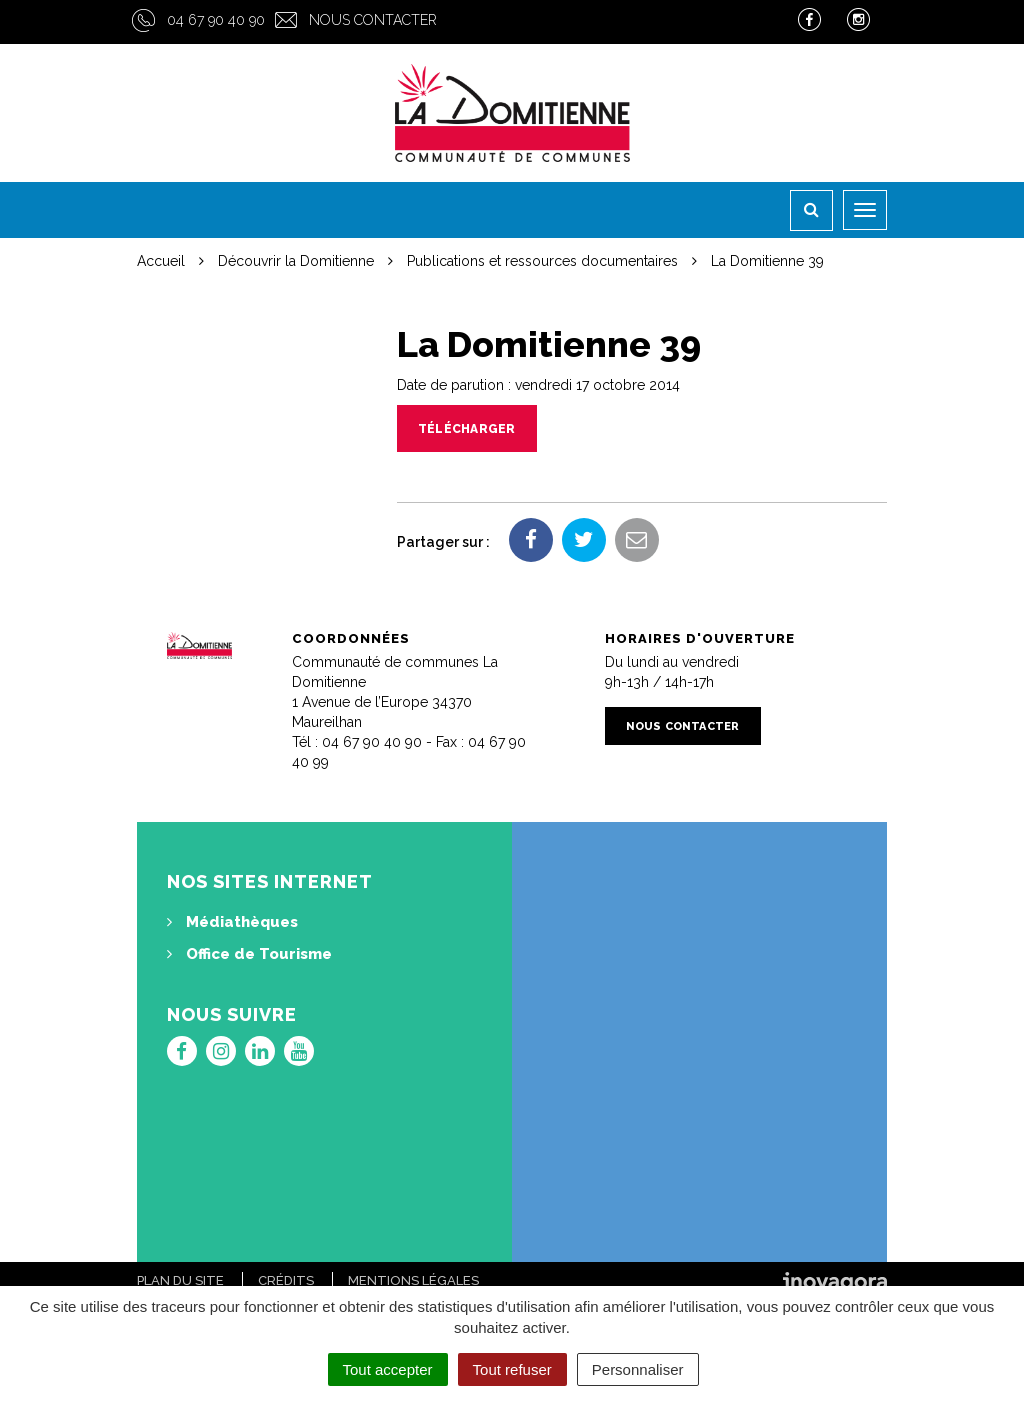 This screenshot has width=1024, height=1401. Describe the element at coordinates (286, 1280) in the screenshot. I see `Crédits` at that location.